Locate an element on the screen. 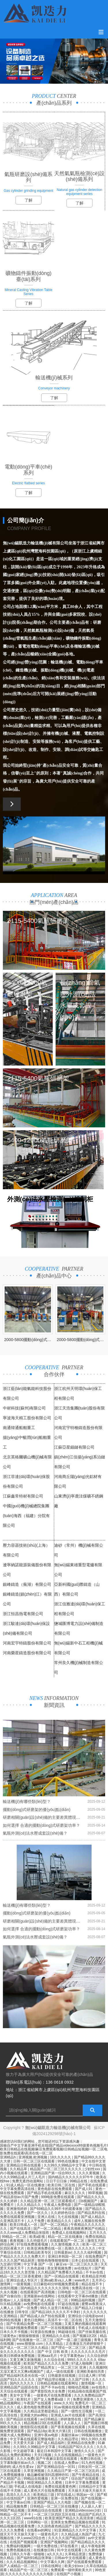 This screenshot has height=2576, width=108. 高清不卡一区二区在线 is located at coordinates (65, 2320).